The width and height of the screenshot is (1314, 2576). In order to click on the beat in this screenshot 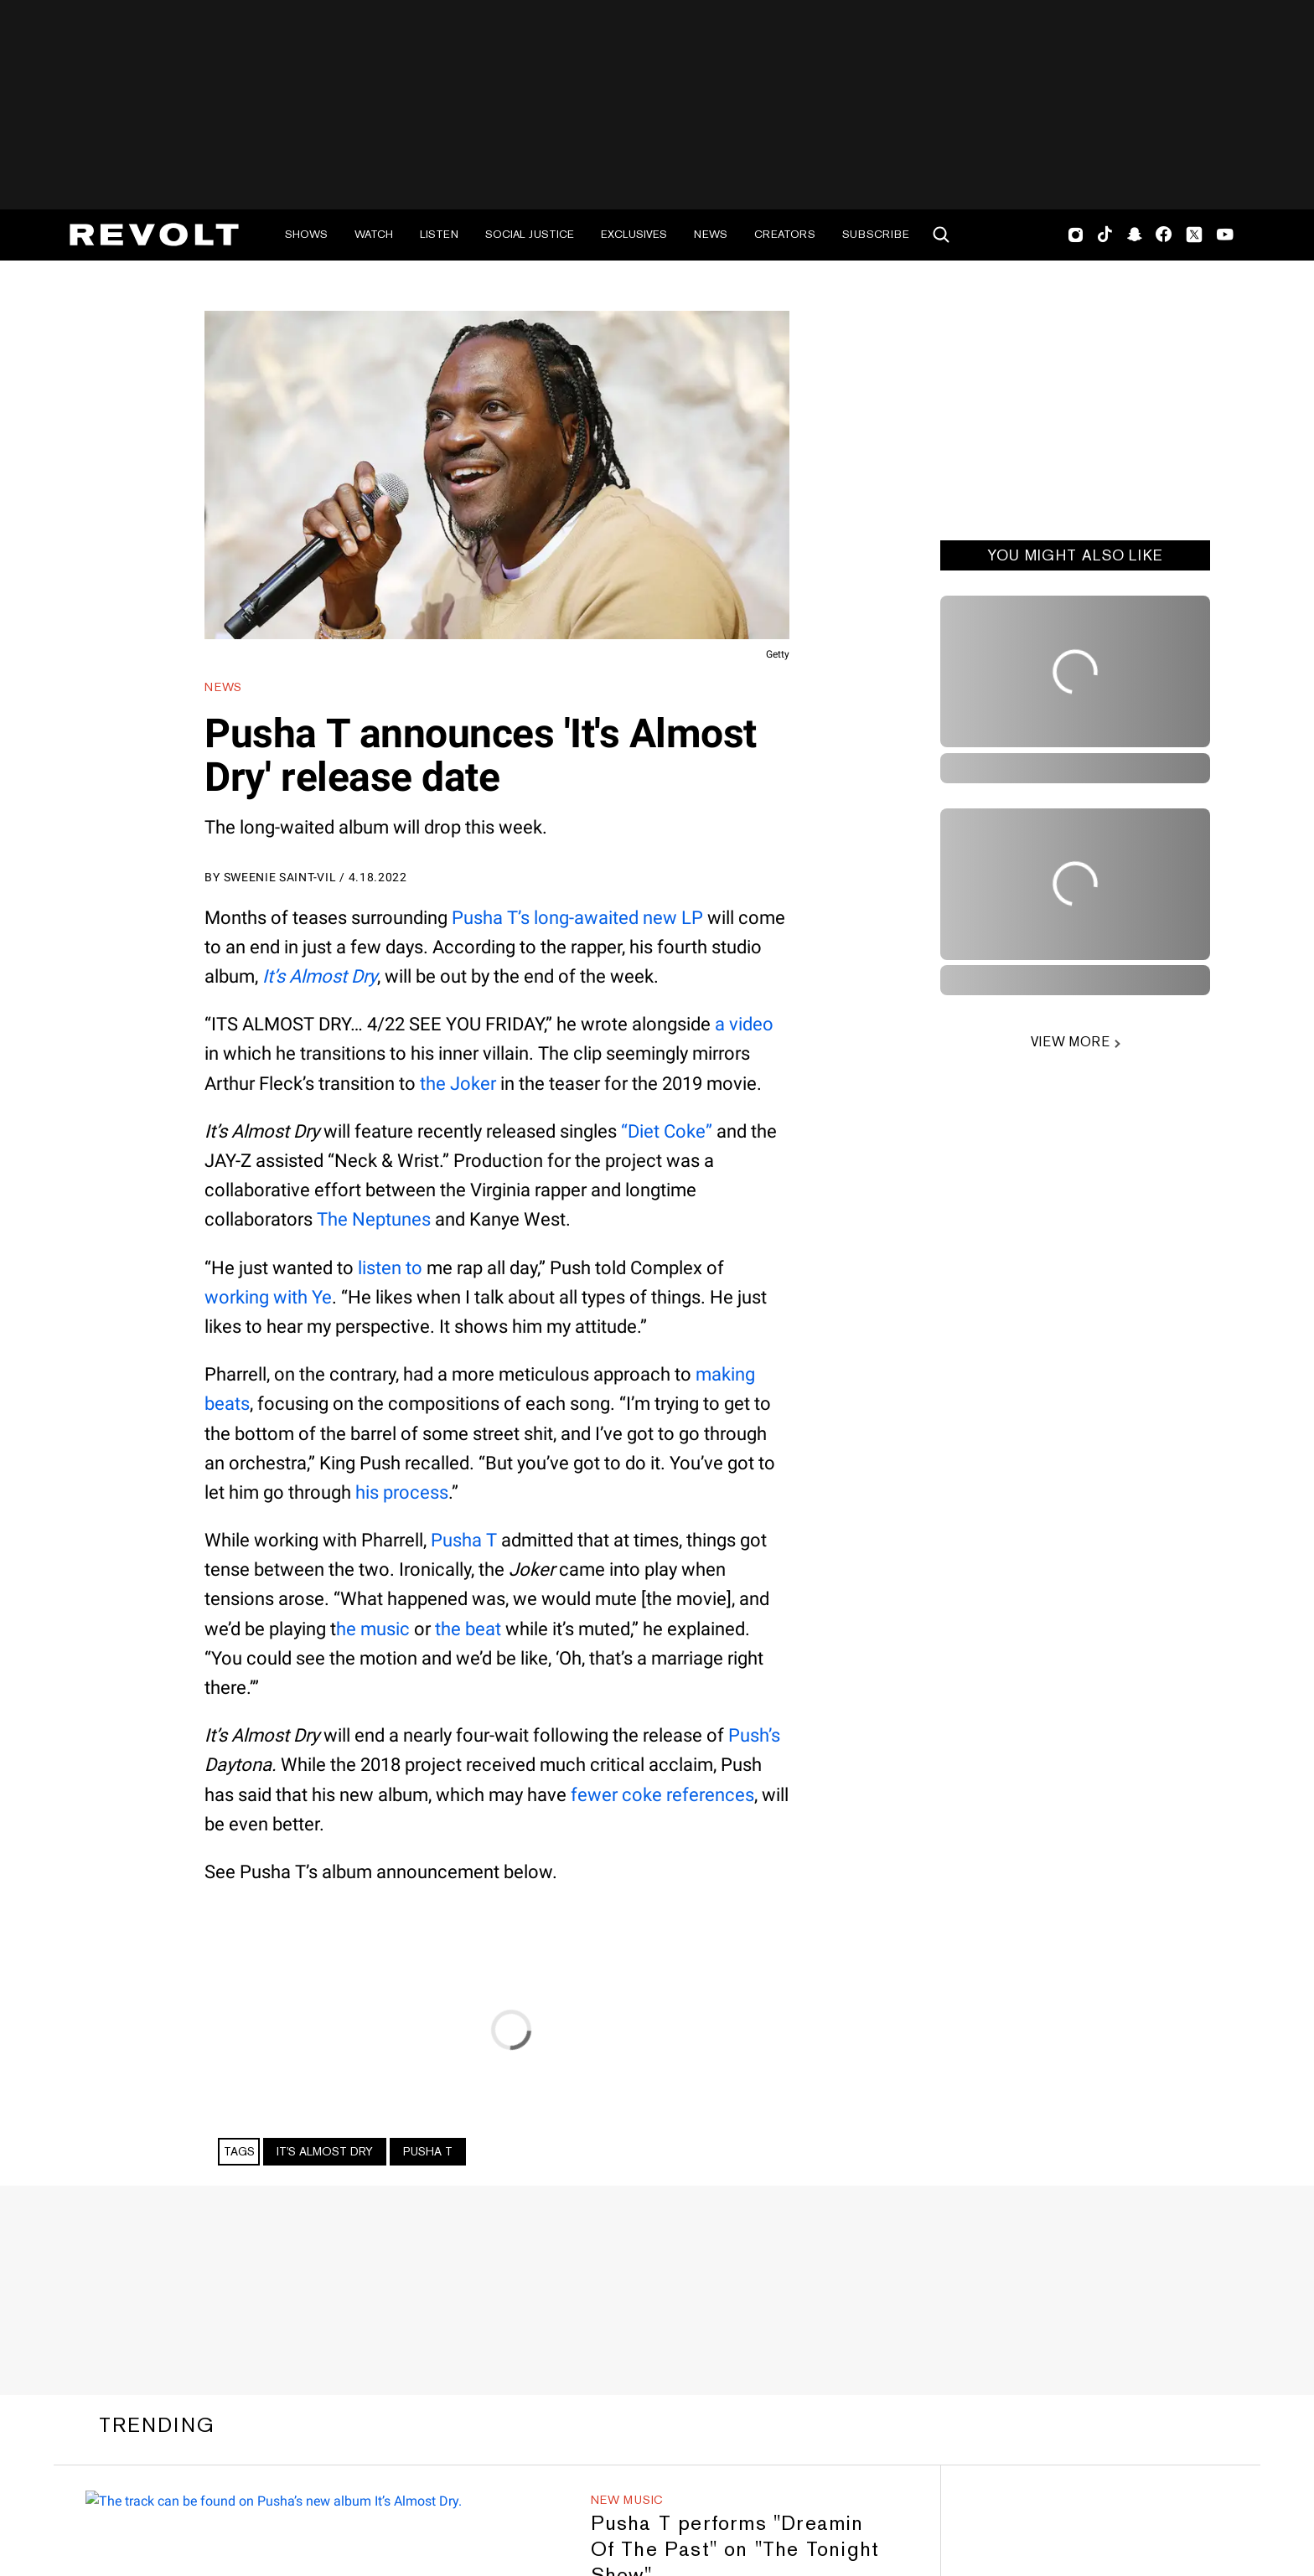, I will do `click(468, 1628)`.